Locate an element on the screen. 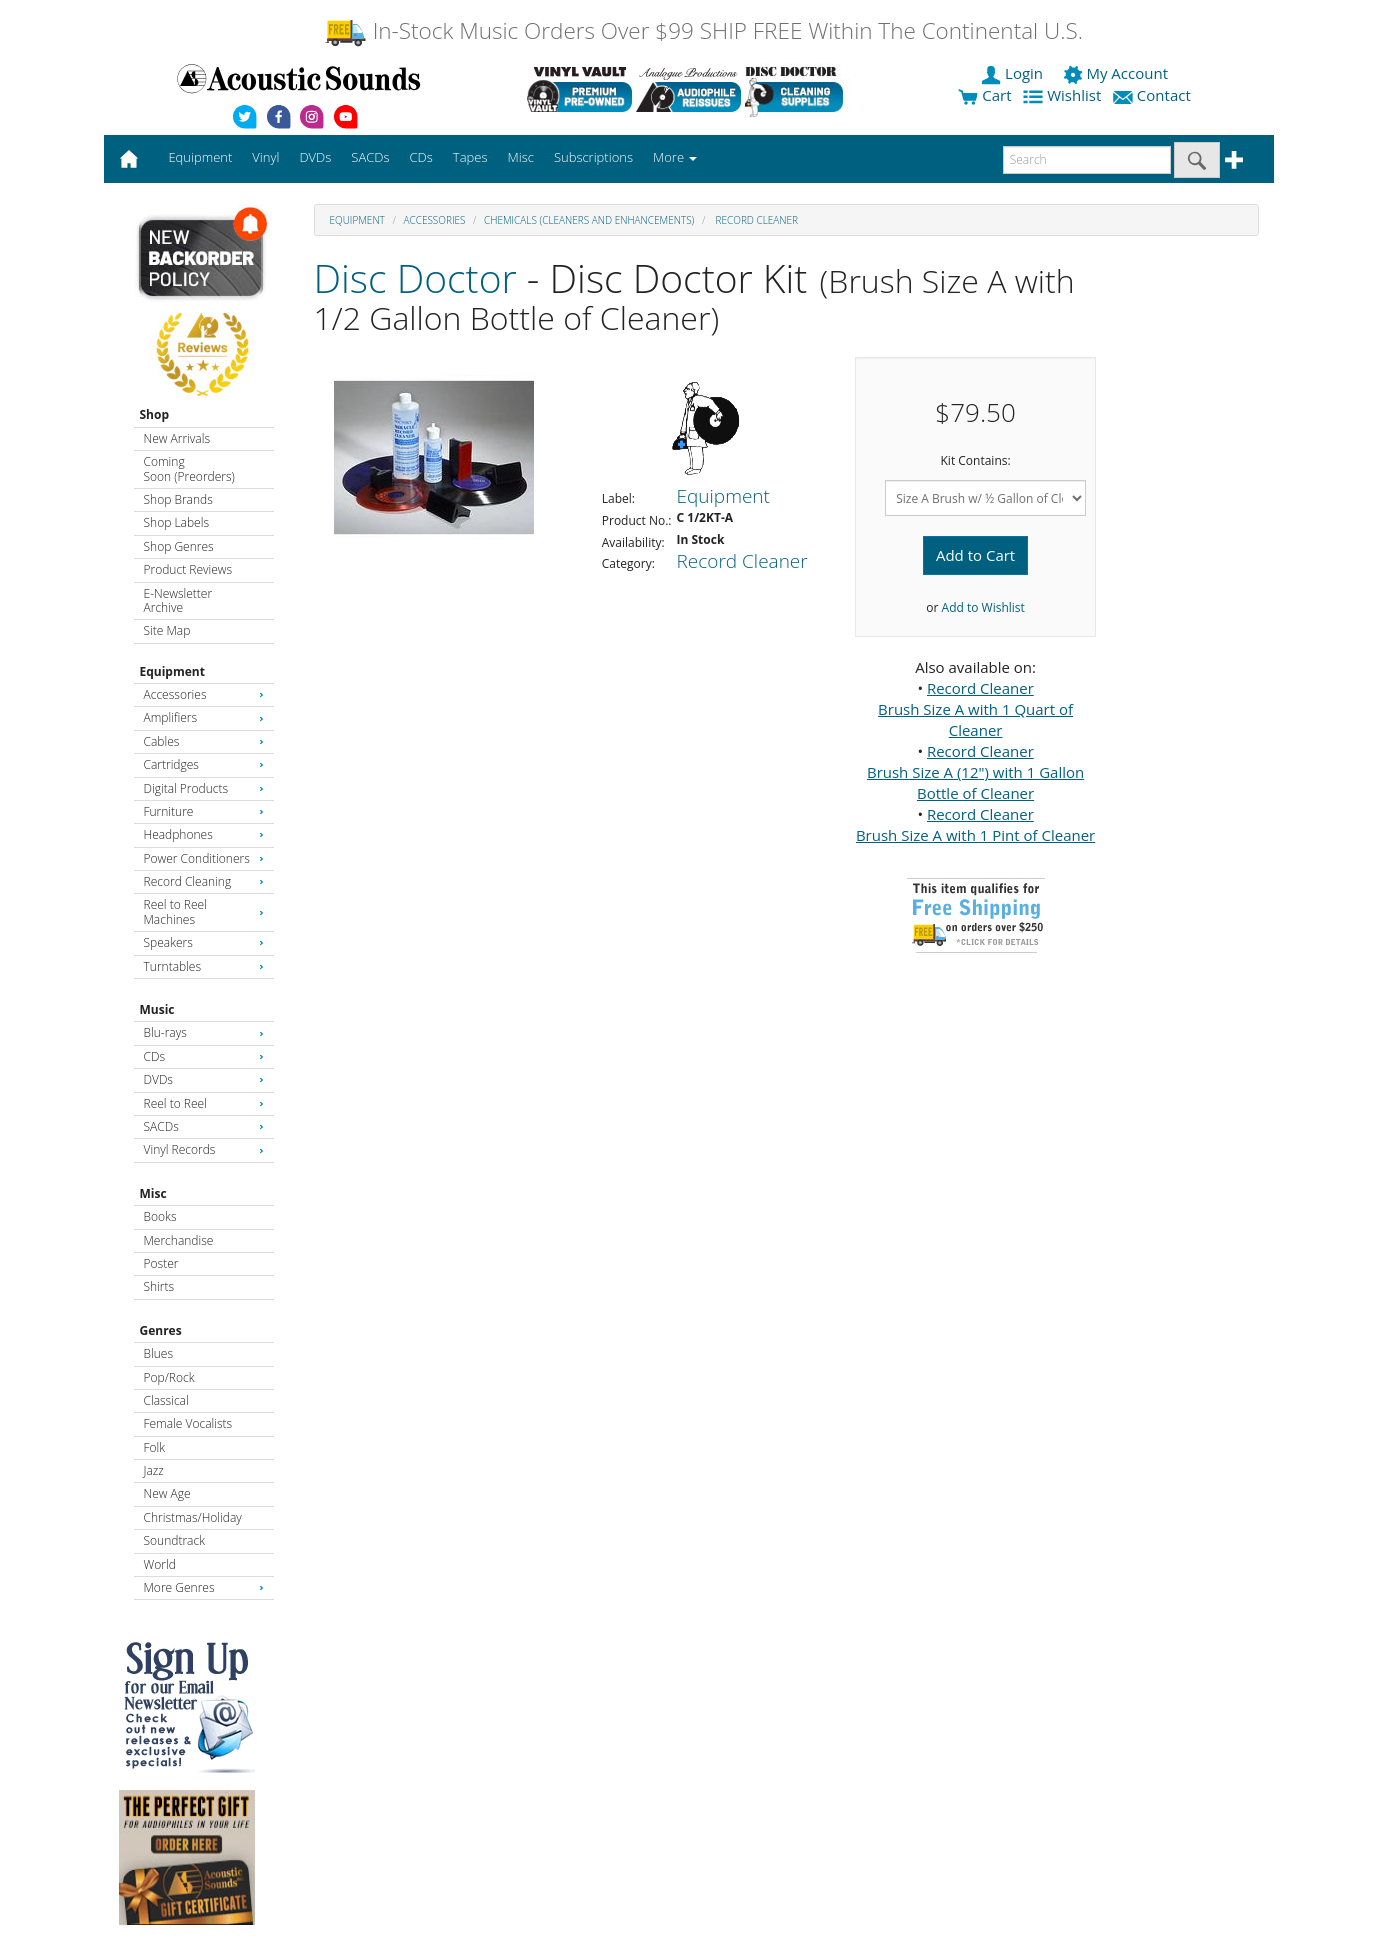  Site Map is located at coordinates (167, 630).